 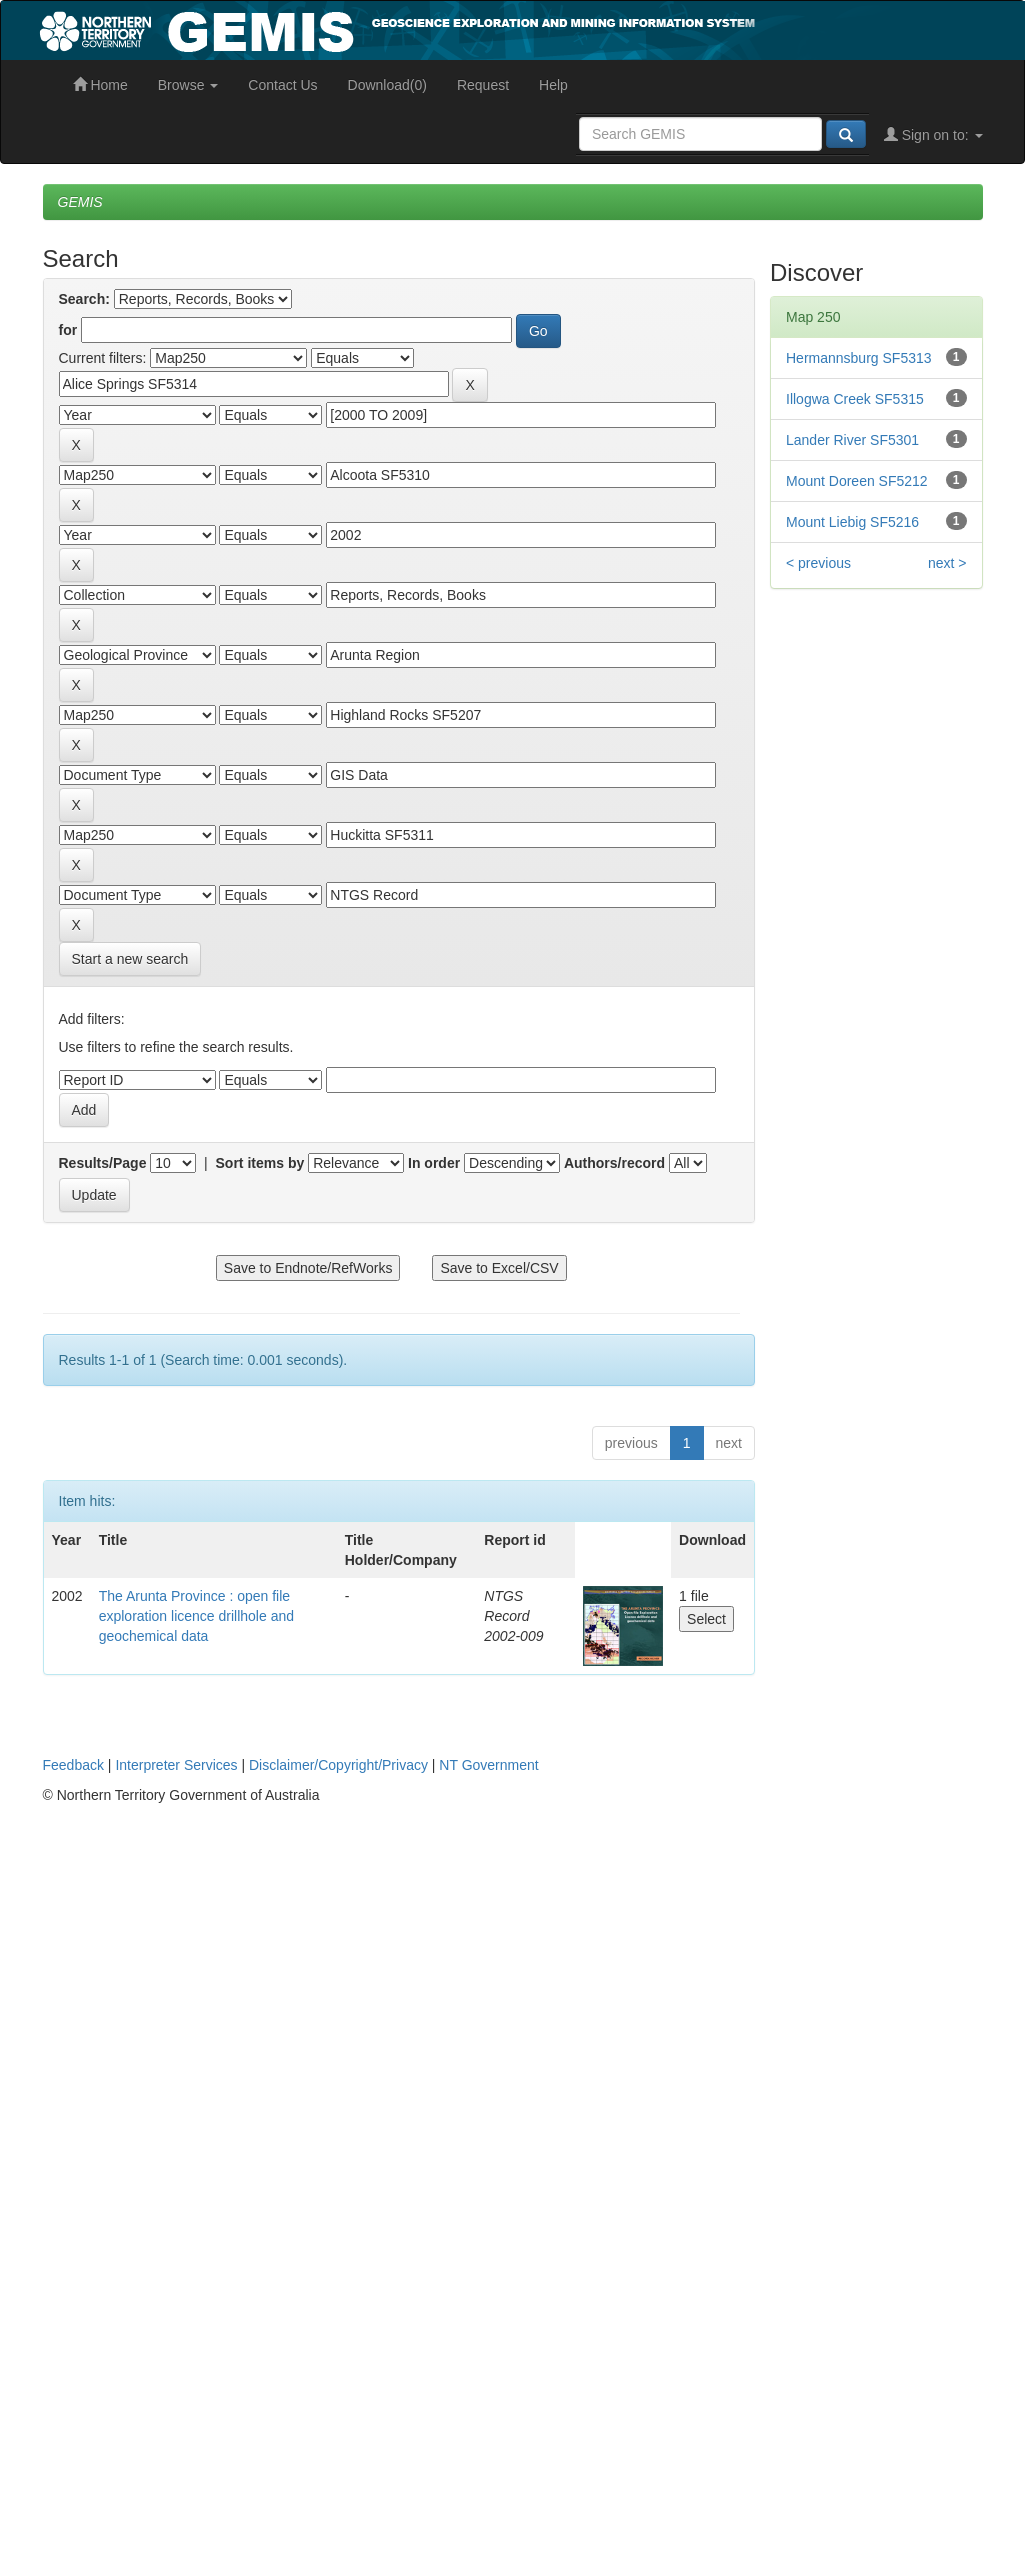 I want to click on Sort items by, so click(x=260, y=1163).